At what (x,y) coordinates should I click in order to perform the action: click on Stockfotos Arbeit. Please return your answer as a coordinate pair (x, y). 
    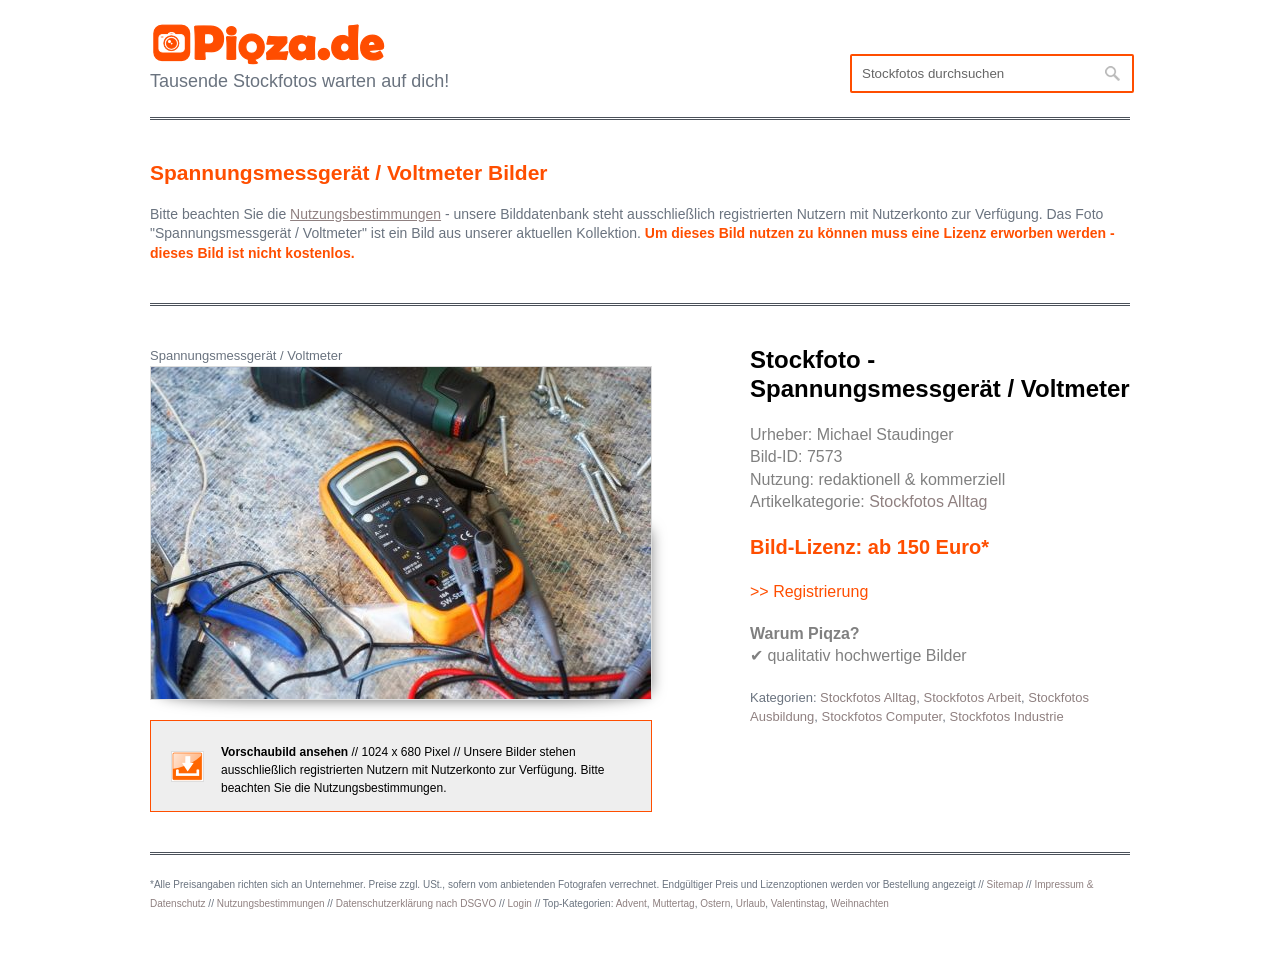
    Looking at the image, I should click on (972, 697).